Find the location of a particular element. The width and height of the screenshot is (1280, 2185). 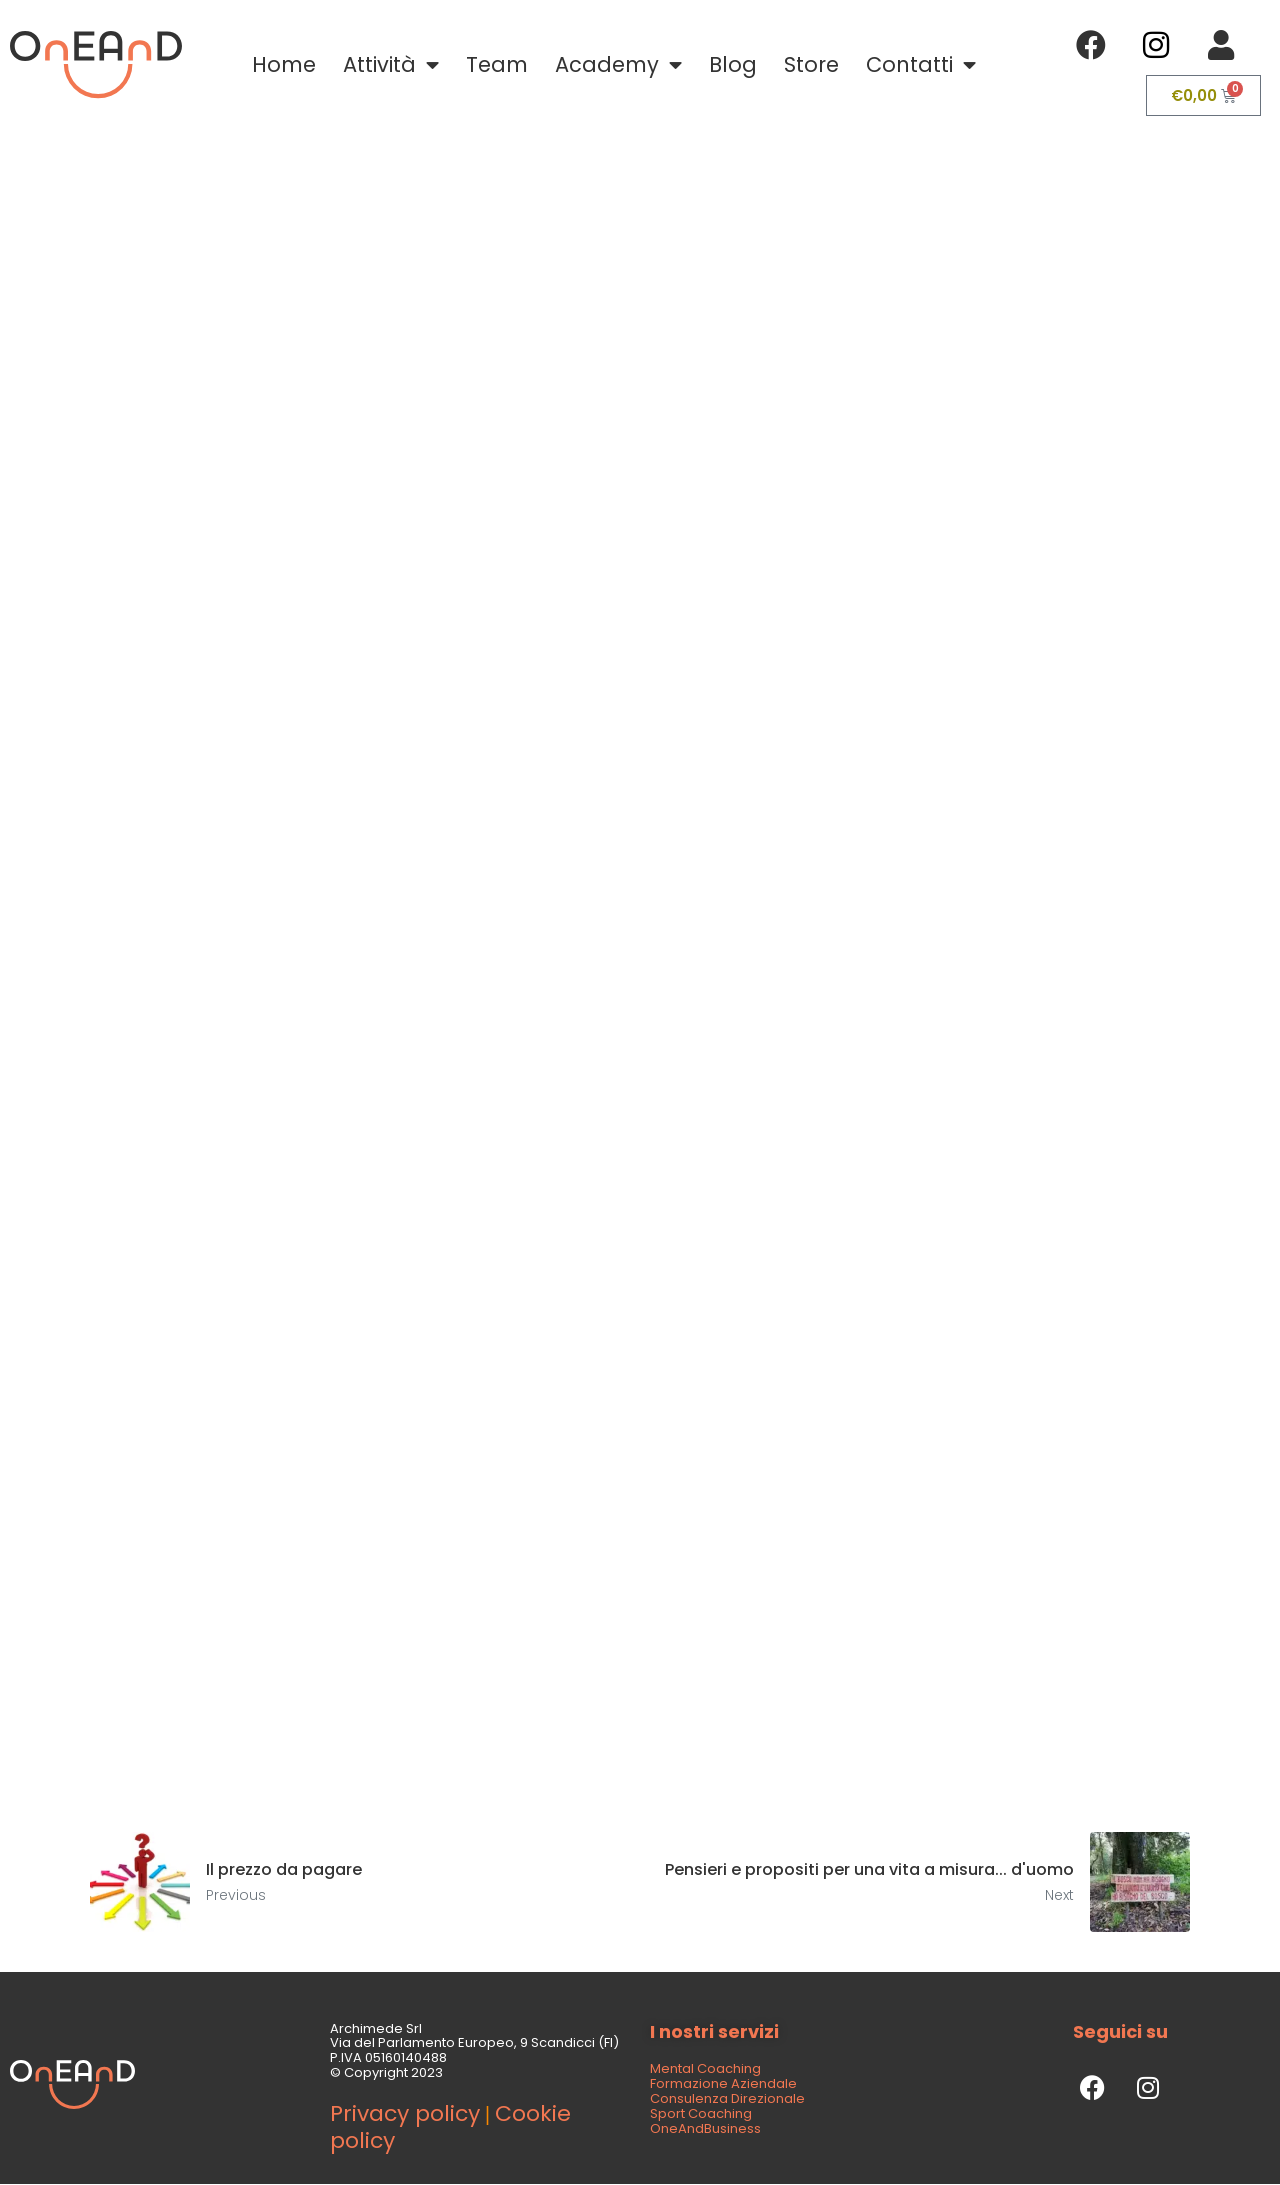

Home is located at coordinates (284, 64).